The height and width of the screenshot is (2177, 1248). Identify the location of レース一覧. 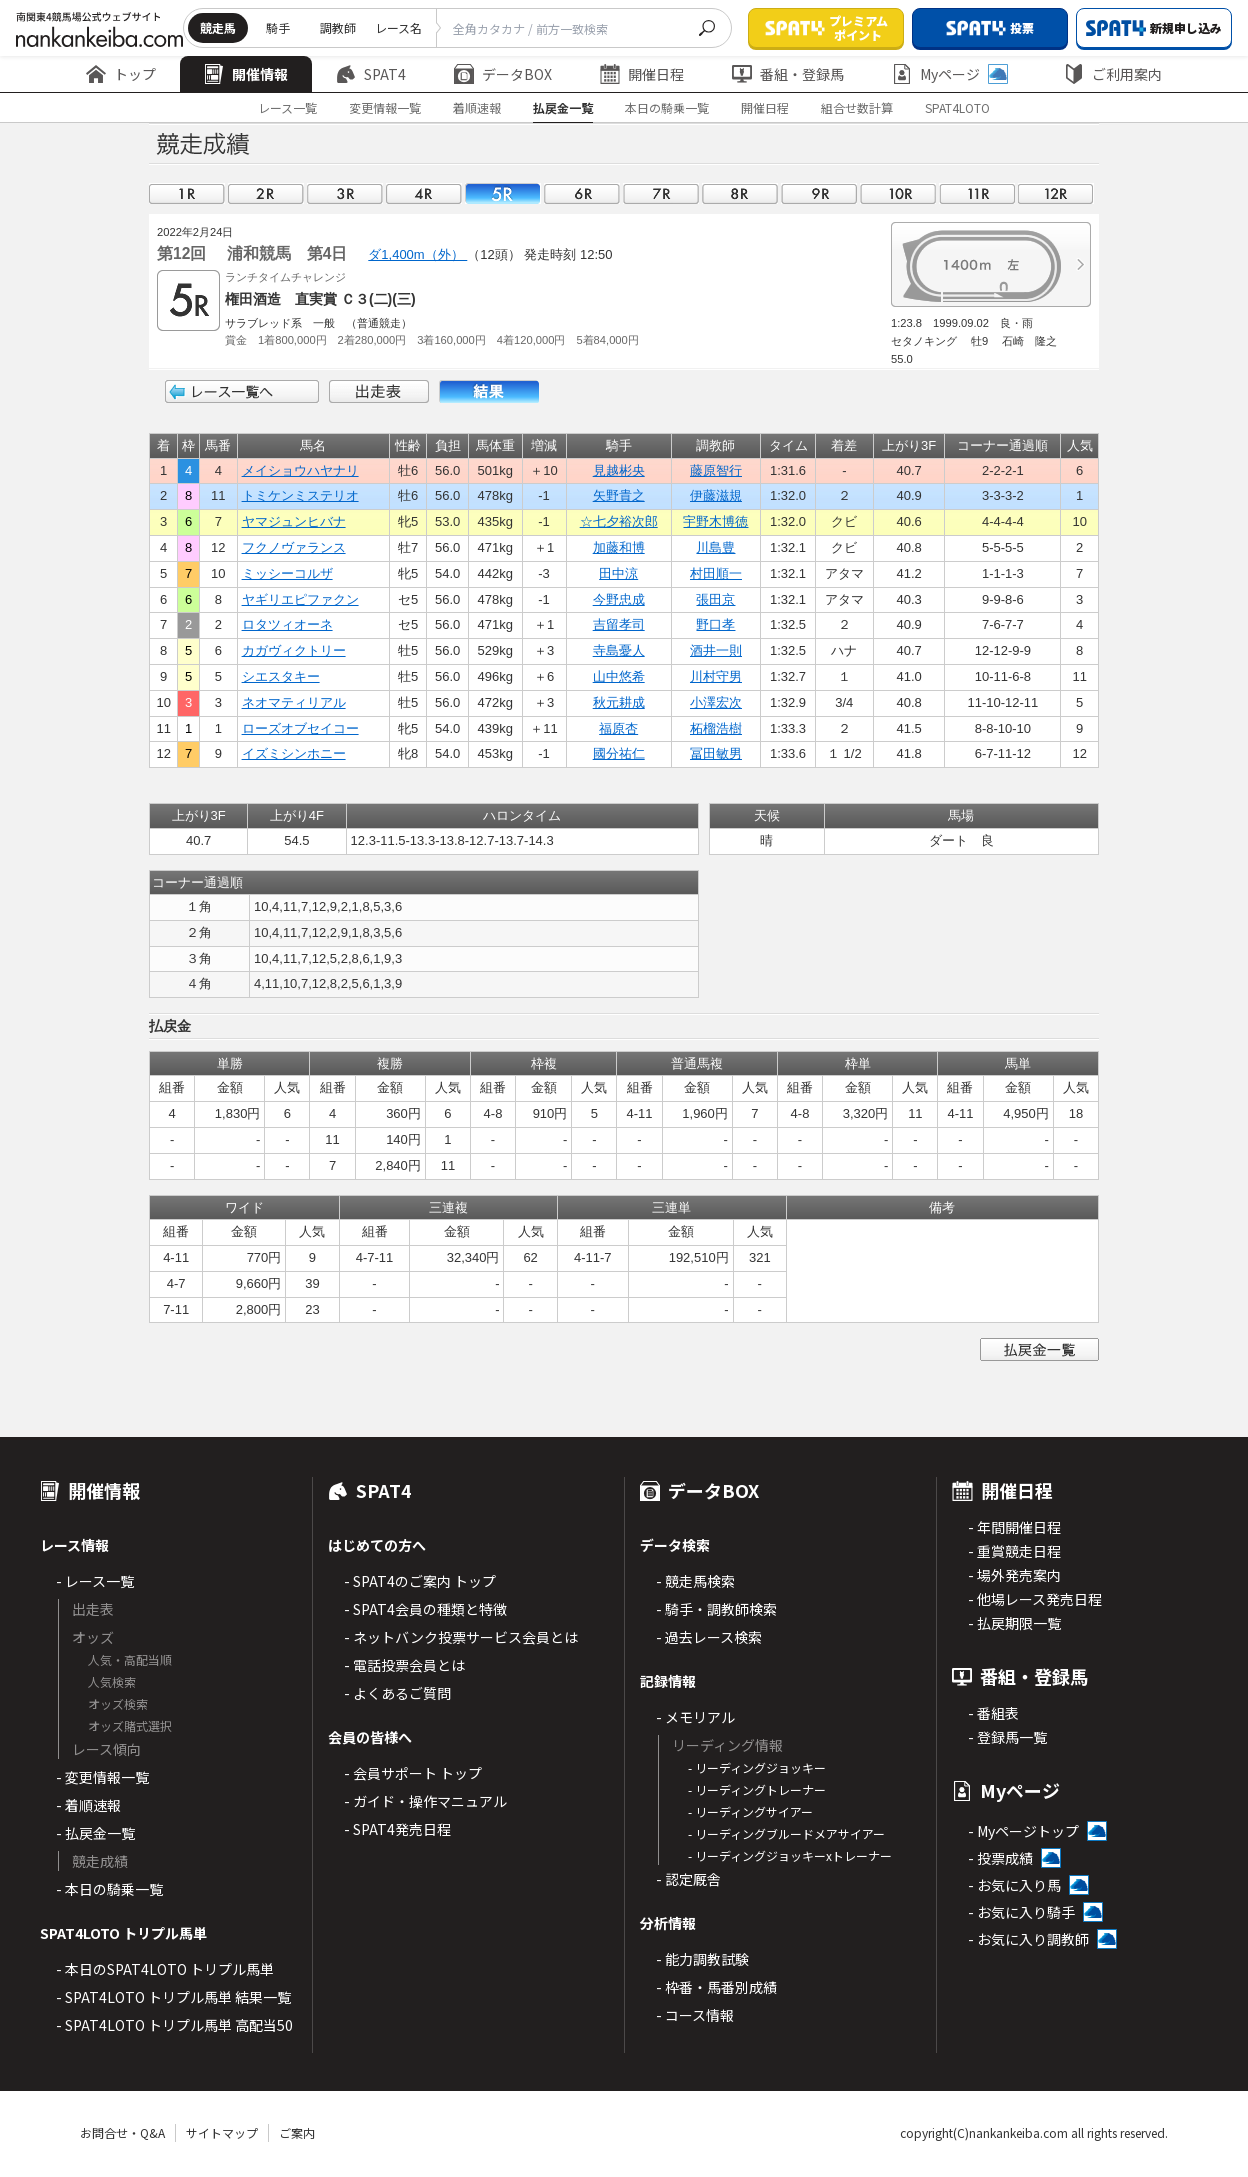
(287, 107).